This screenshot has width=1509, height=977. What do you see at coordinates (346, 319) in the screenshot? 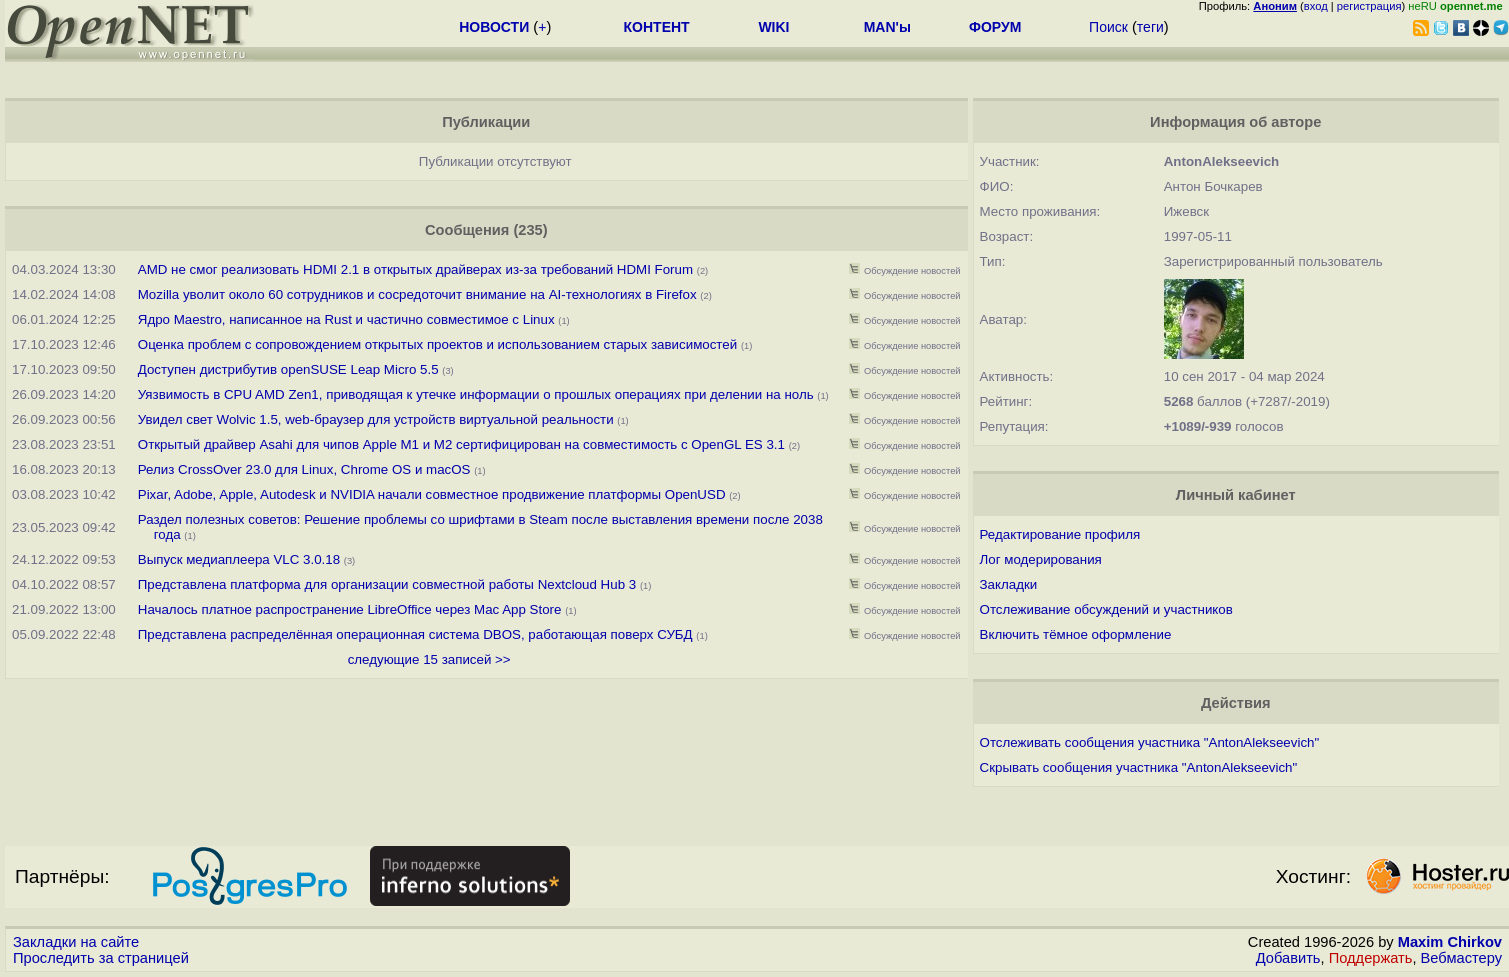
I see `Ядро Maestro, написанное на Rust и частично совместимое с Linux` at bounding box center [346, 319].